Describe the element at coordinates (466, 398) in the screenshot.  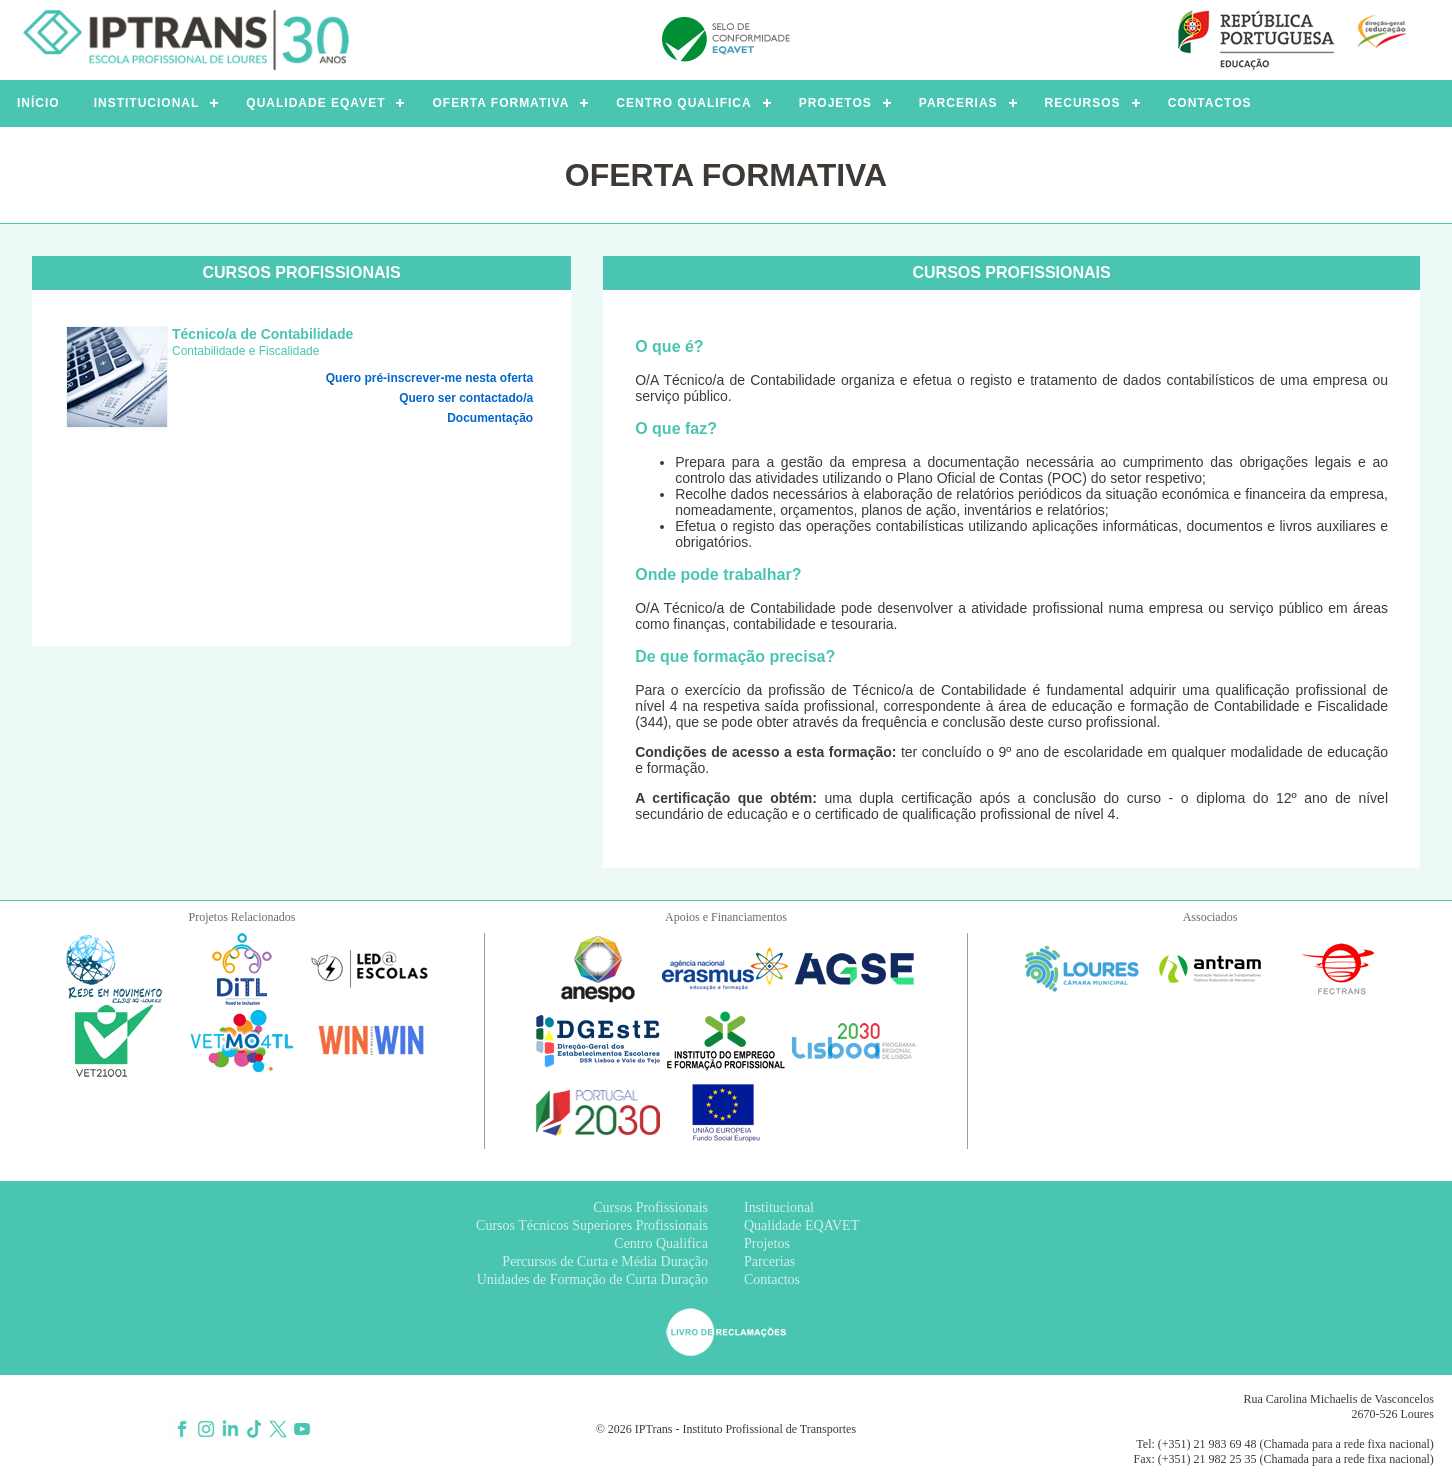
I see `Quero ser contactado/a` at that location.